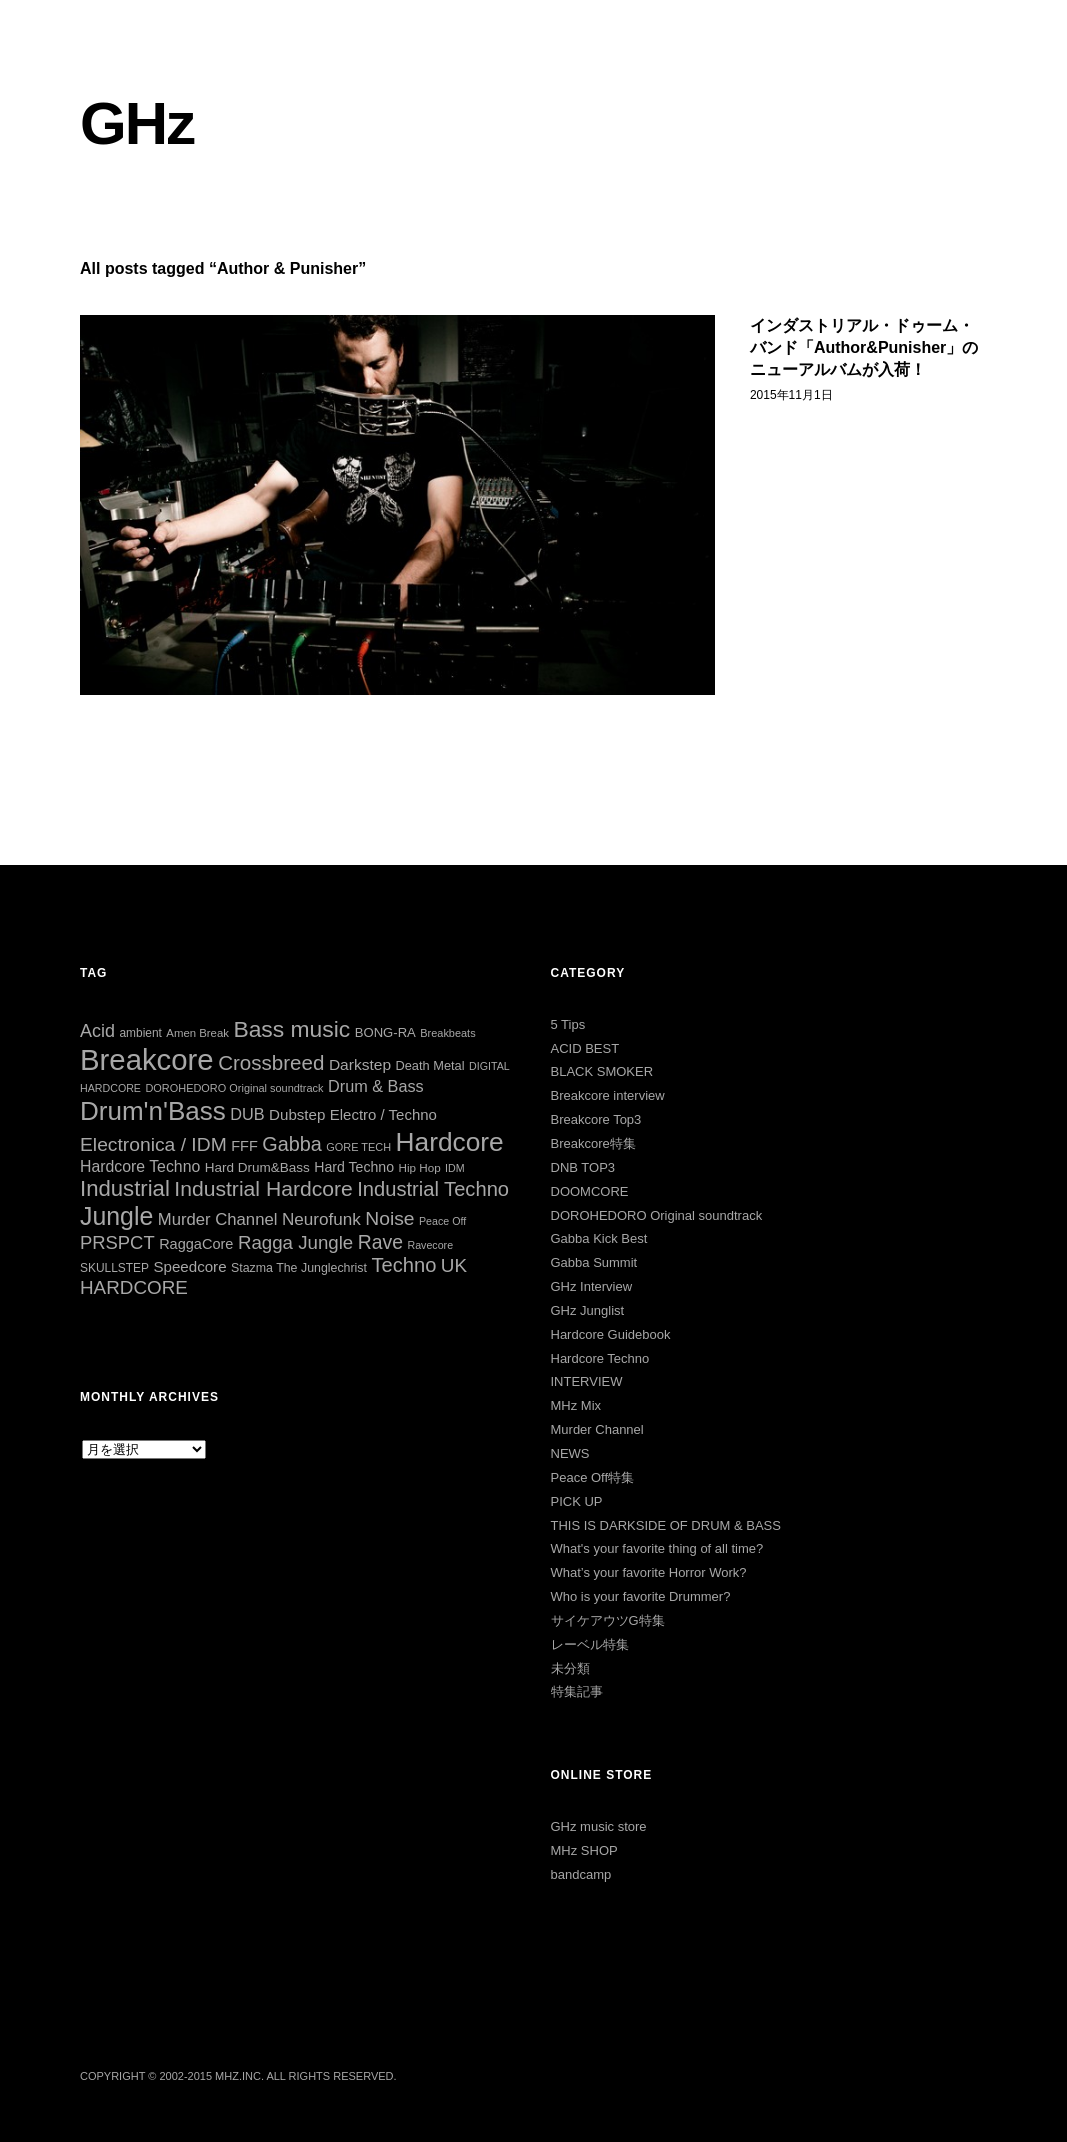 The width and height of the screenshot is (1067, 2142). Describe the element at coordinates (97, 1031) in the screenshot. I see `Acid [Acid (73個の項目)]` at that location.